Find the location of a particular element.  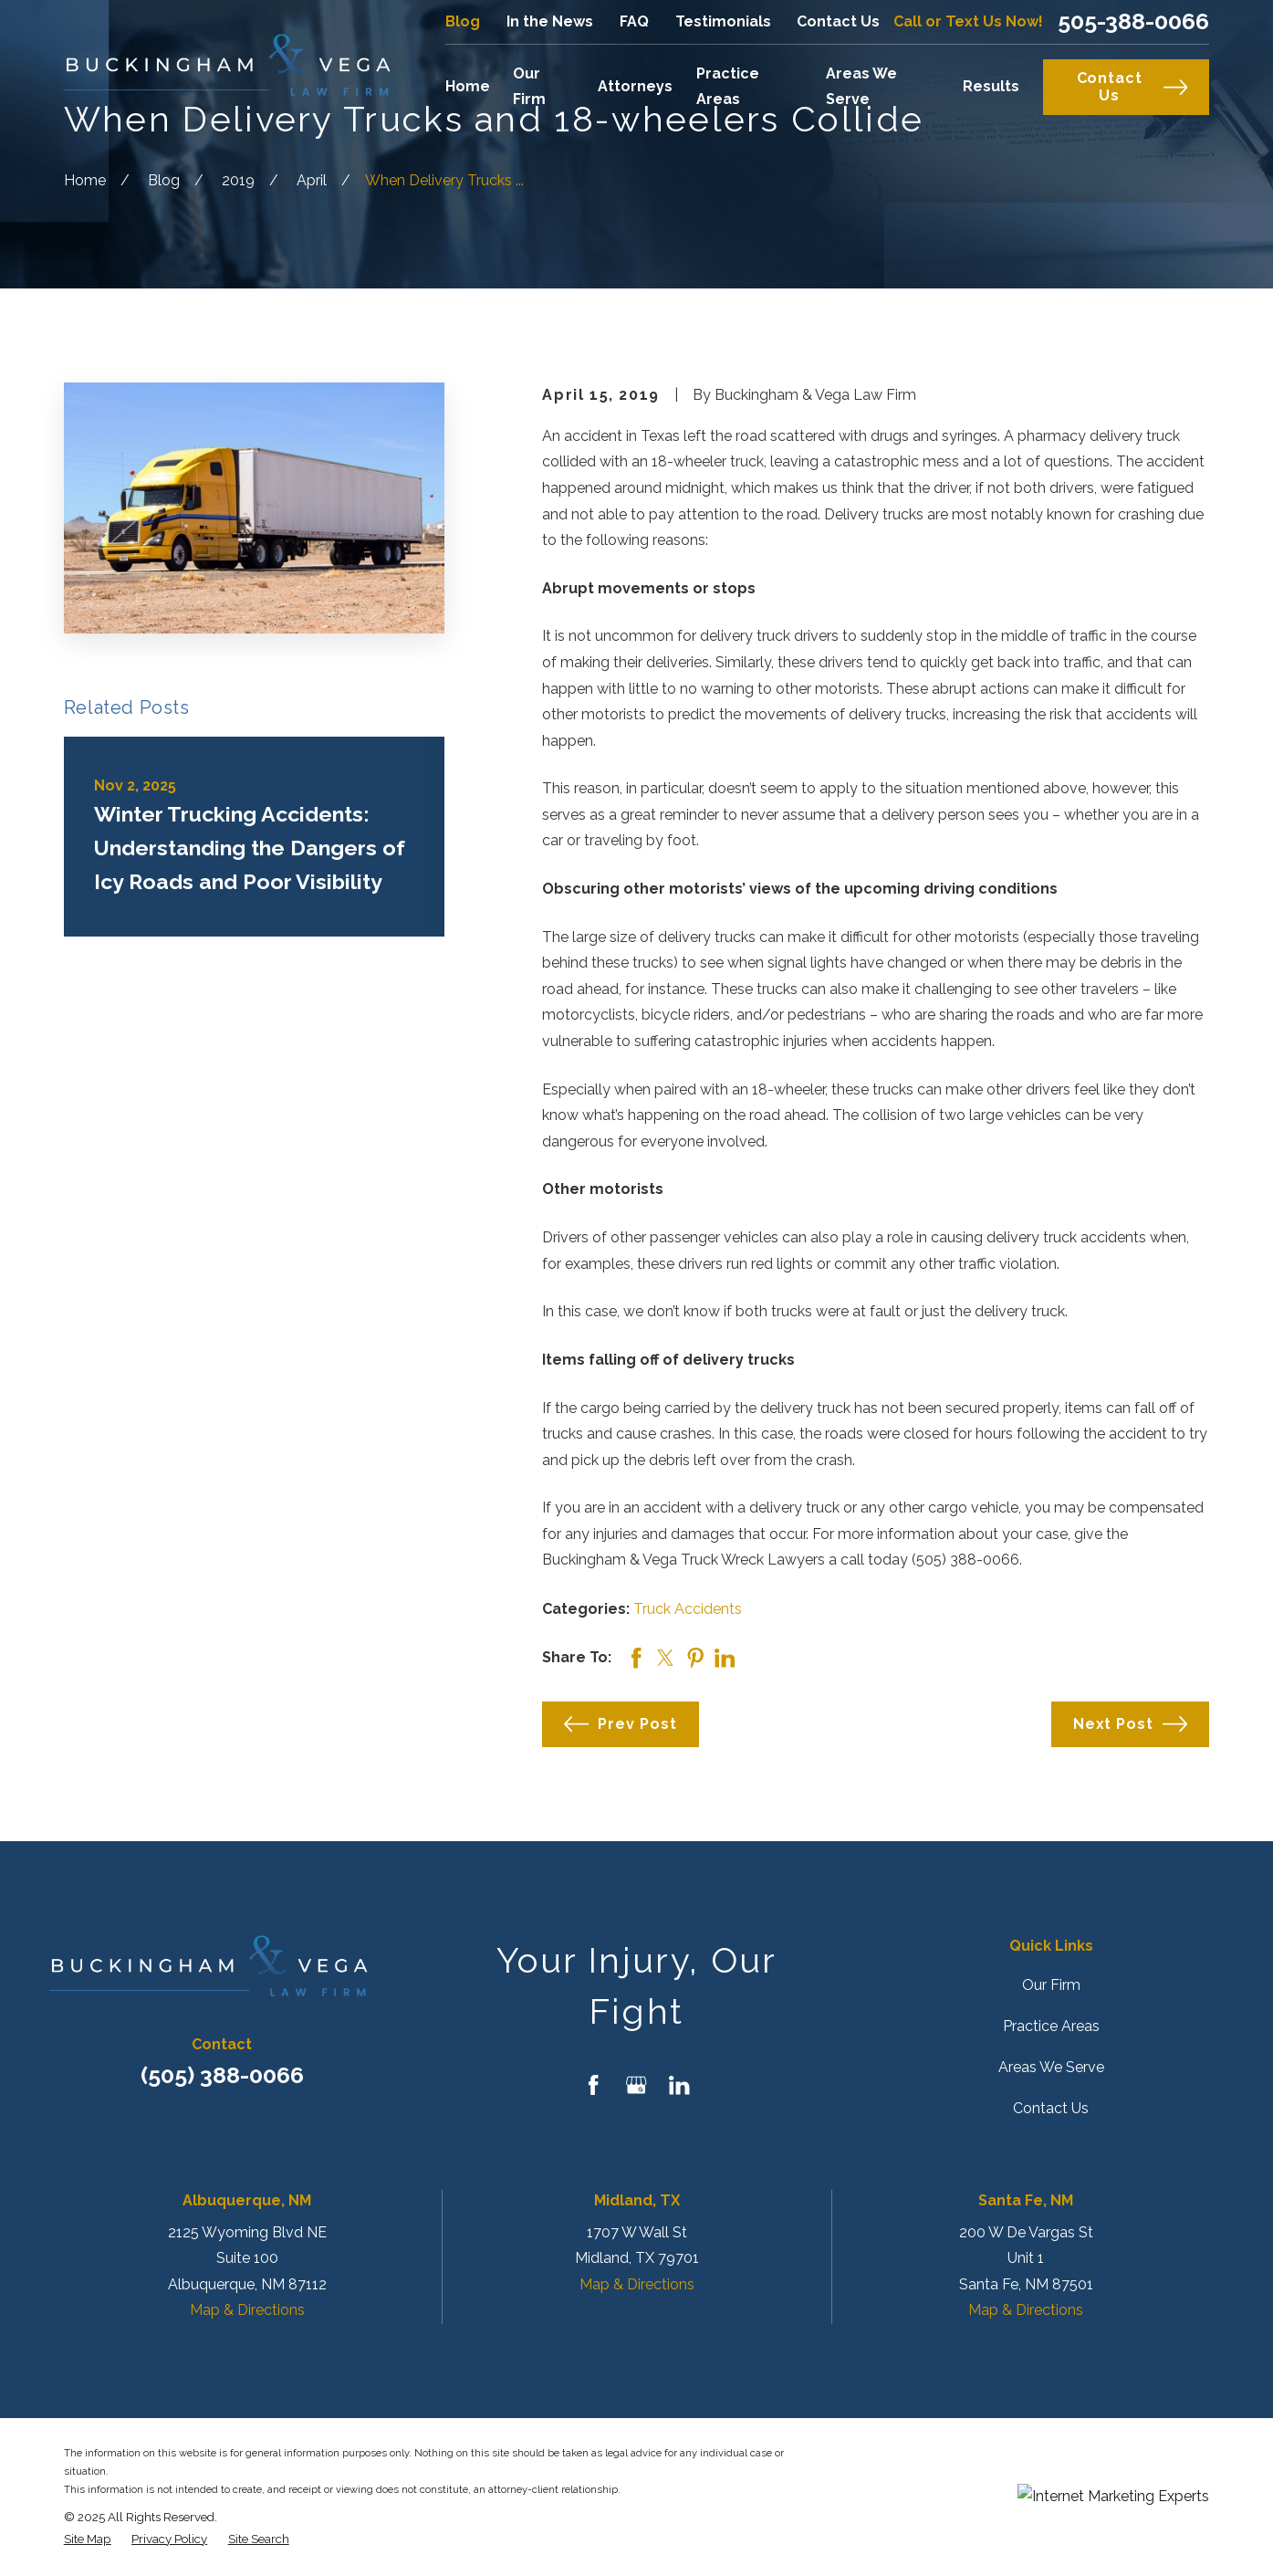

Testimonials is located at coordinates (723, 21).